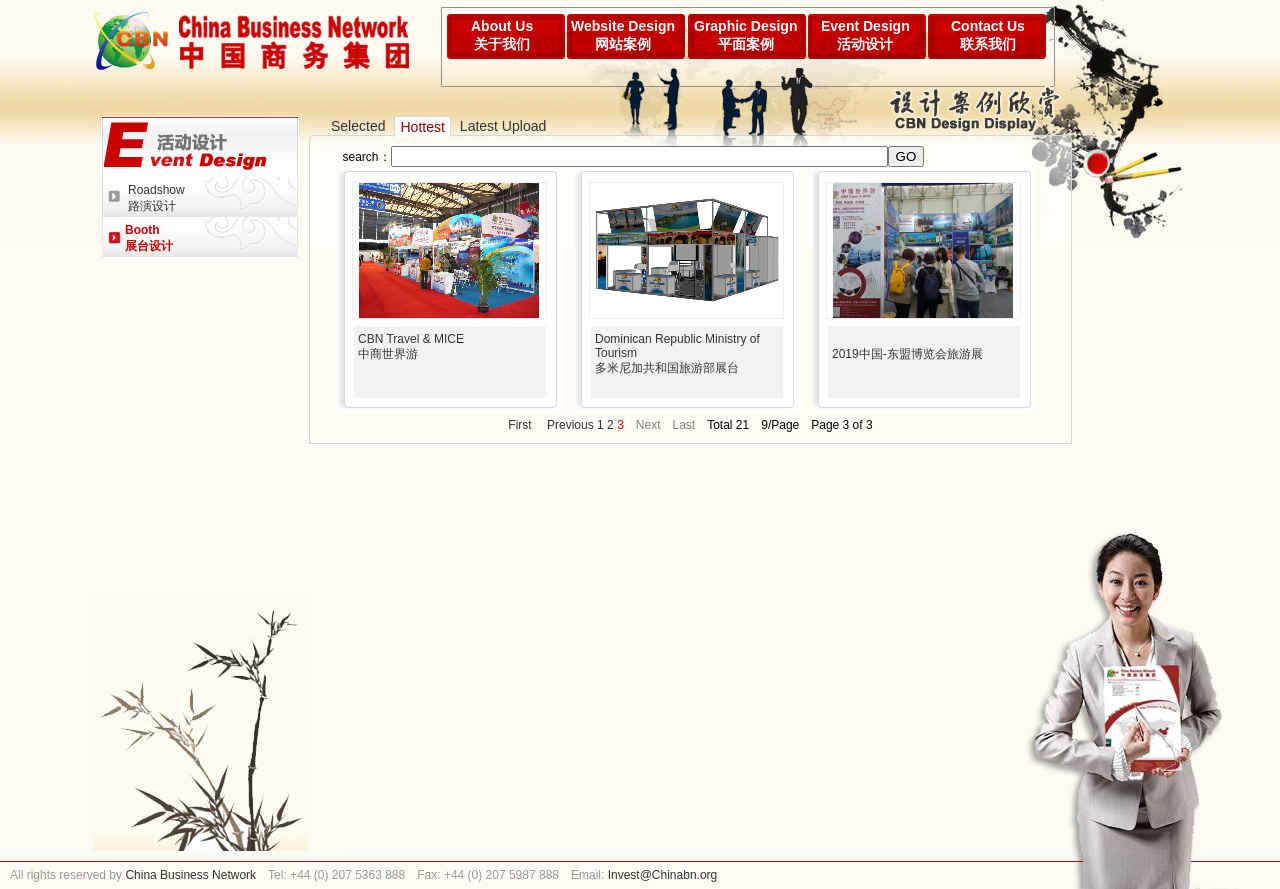 Image resolution: width=1280 pixels, height=889 pixels. What do you see at coordinates (745, 35) in the screenshot?
I see `Graphic Design平面案例` at bounding box center [745, 35].